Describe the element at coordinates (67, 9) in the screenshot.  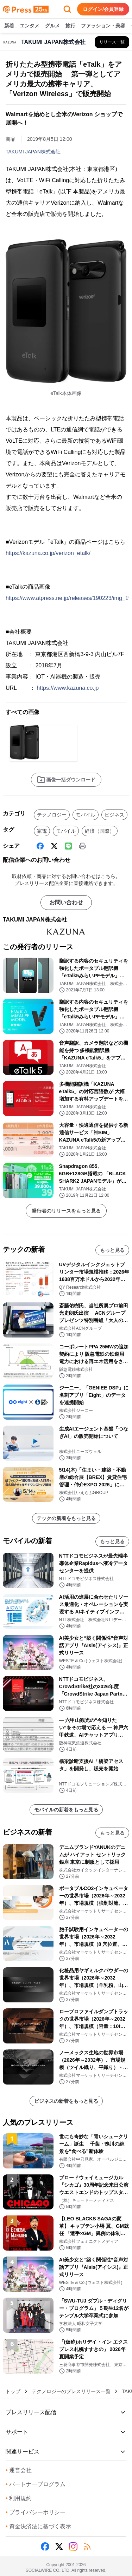
I see `[検索フォームを開く]` at that location.